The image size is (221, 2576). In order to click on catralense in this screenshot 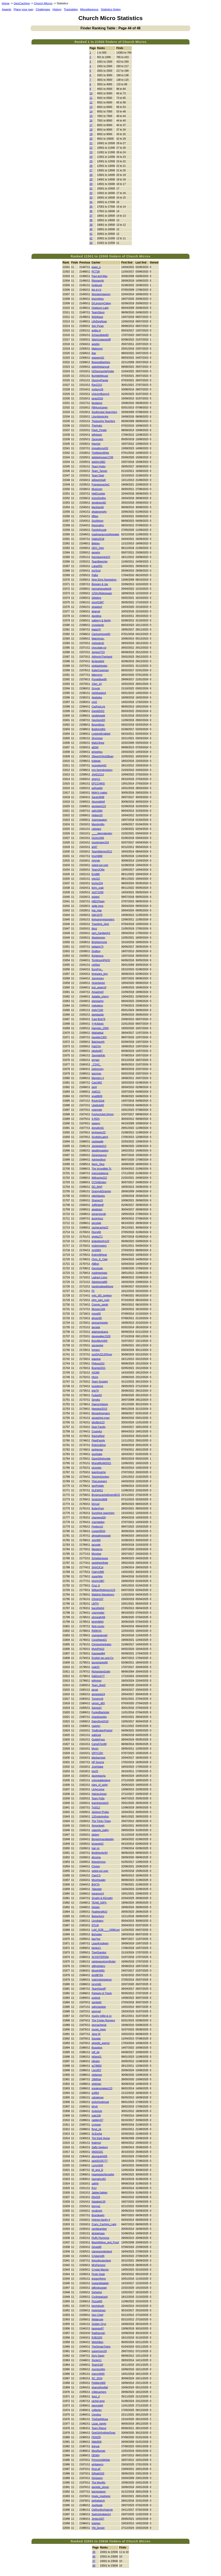, I will do `click(97, 2097)`.